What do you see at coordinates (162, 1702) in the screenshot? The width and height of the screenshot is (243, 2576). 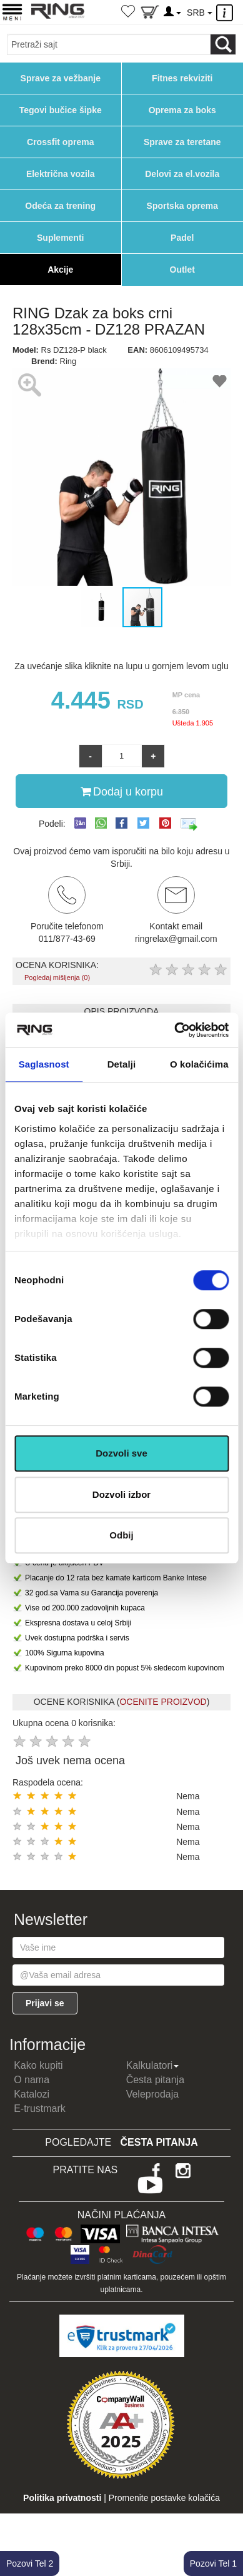 I see `OCENITE PROIZVOD` at bounding box center [162, 1702].